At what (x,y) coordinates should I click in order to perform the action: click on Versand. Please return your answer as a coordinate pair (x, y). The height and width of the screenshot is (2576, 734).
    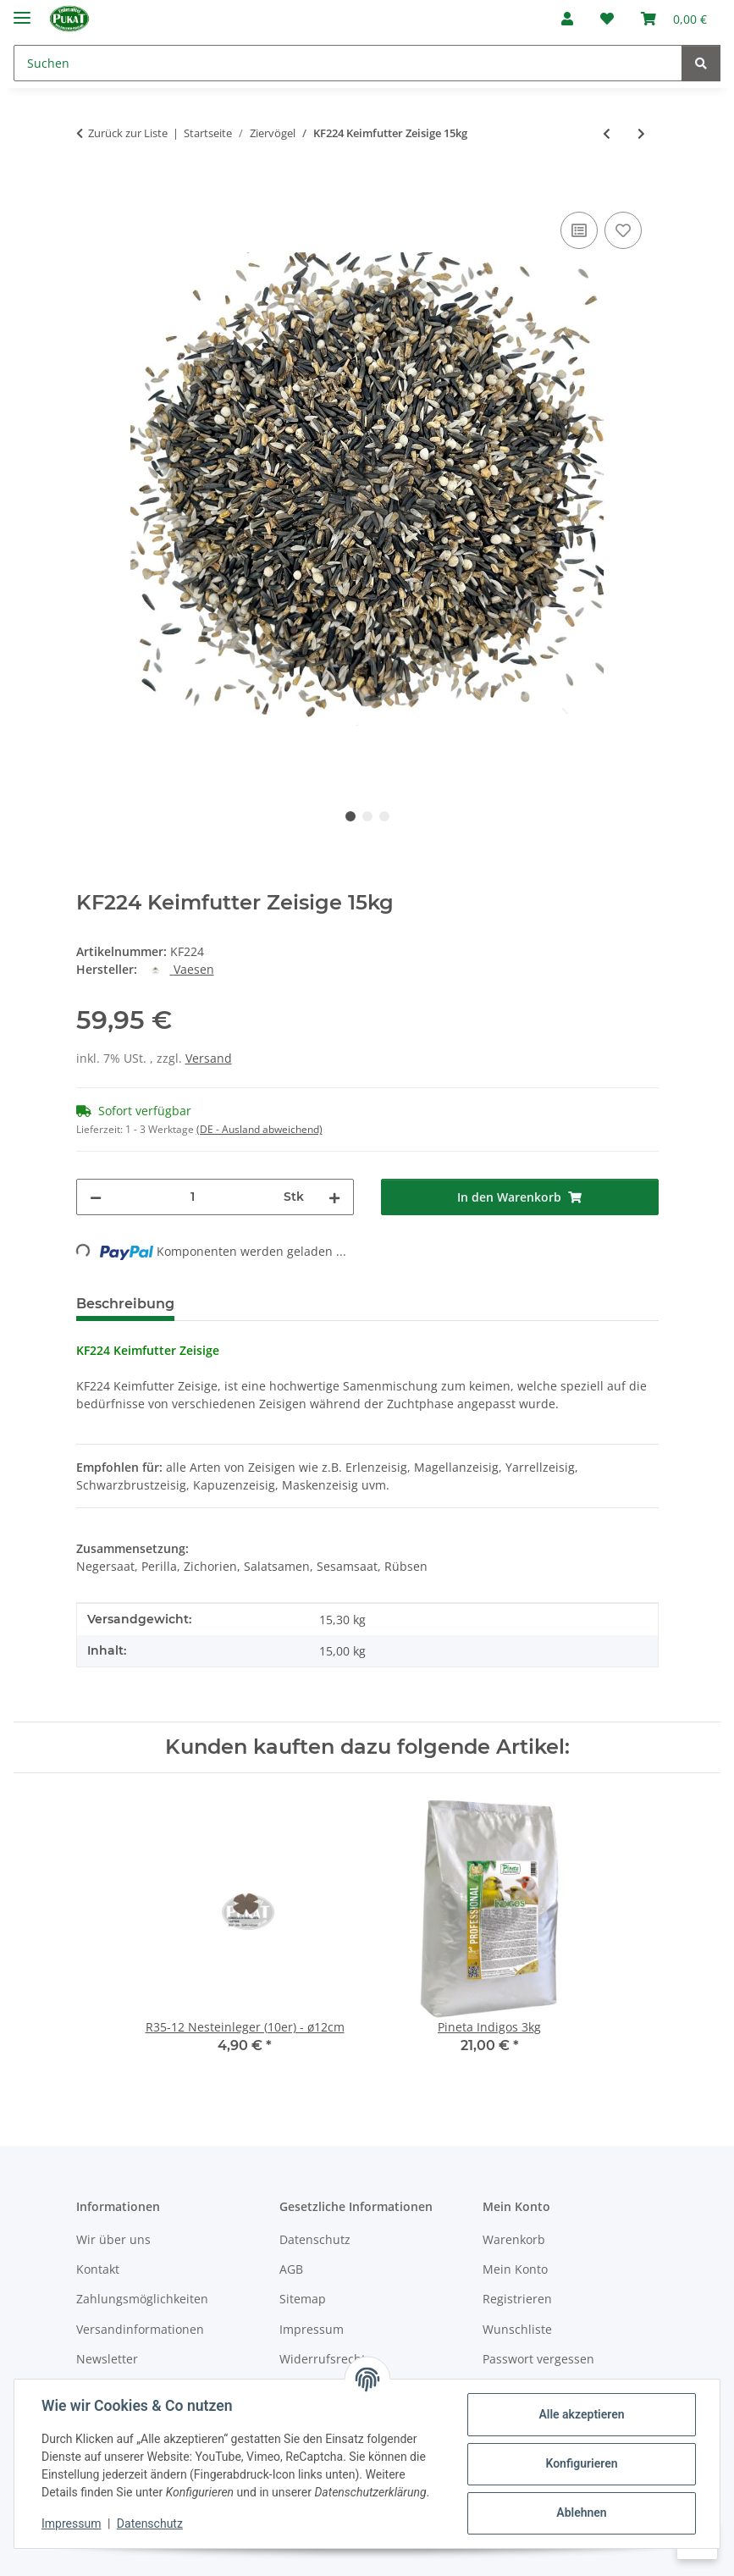
    Looking at the image, I should click on (208, 1058).